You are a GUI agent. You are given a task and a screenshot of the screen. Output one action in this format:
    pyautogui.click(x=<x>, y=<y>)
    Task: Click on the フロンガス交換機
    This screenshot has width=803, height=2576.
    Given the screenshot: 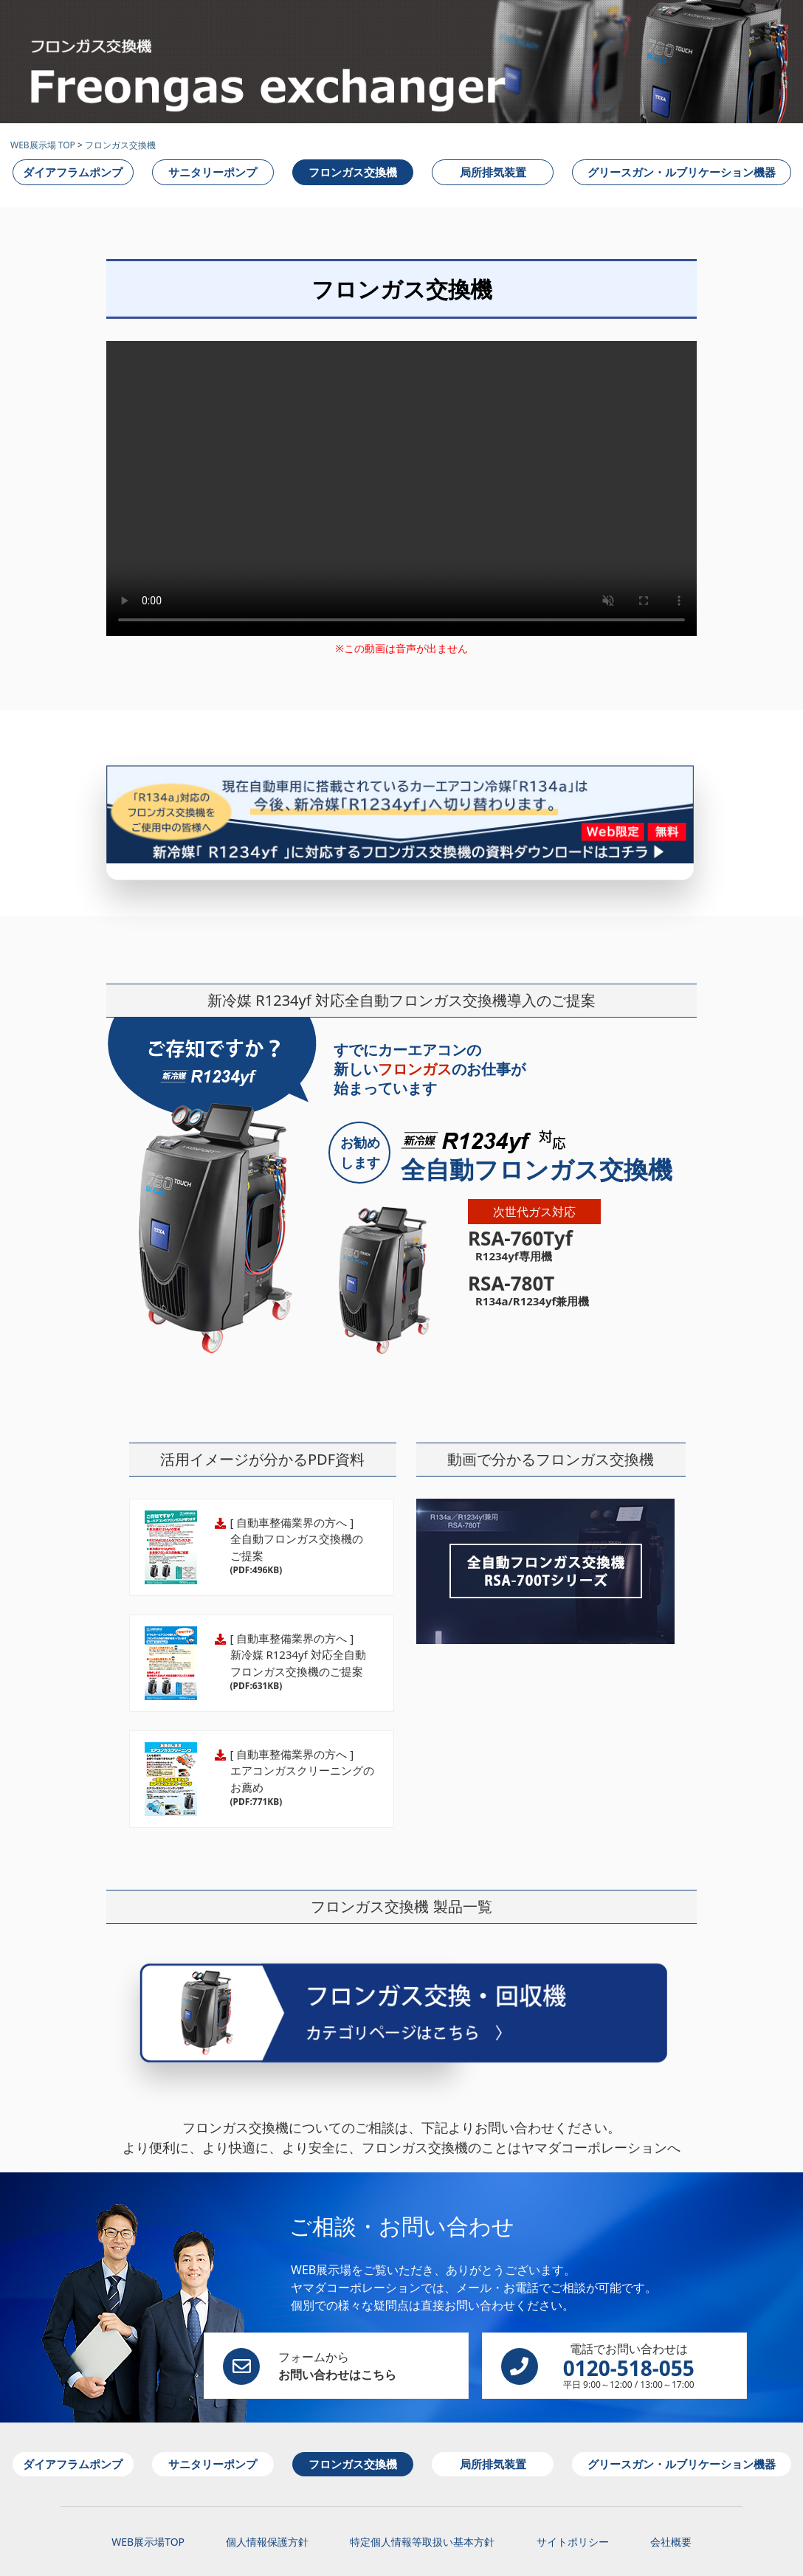 What is the action you would take?
    pyautogui.click(x=120, y=145)
    